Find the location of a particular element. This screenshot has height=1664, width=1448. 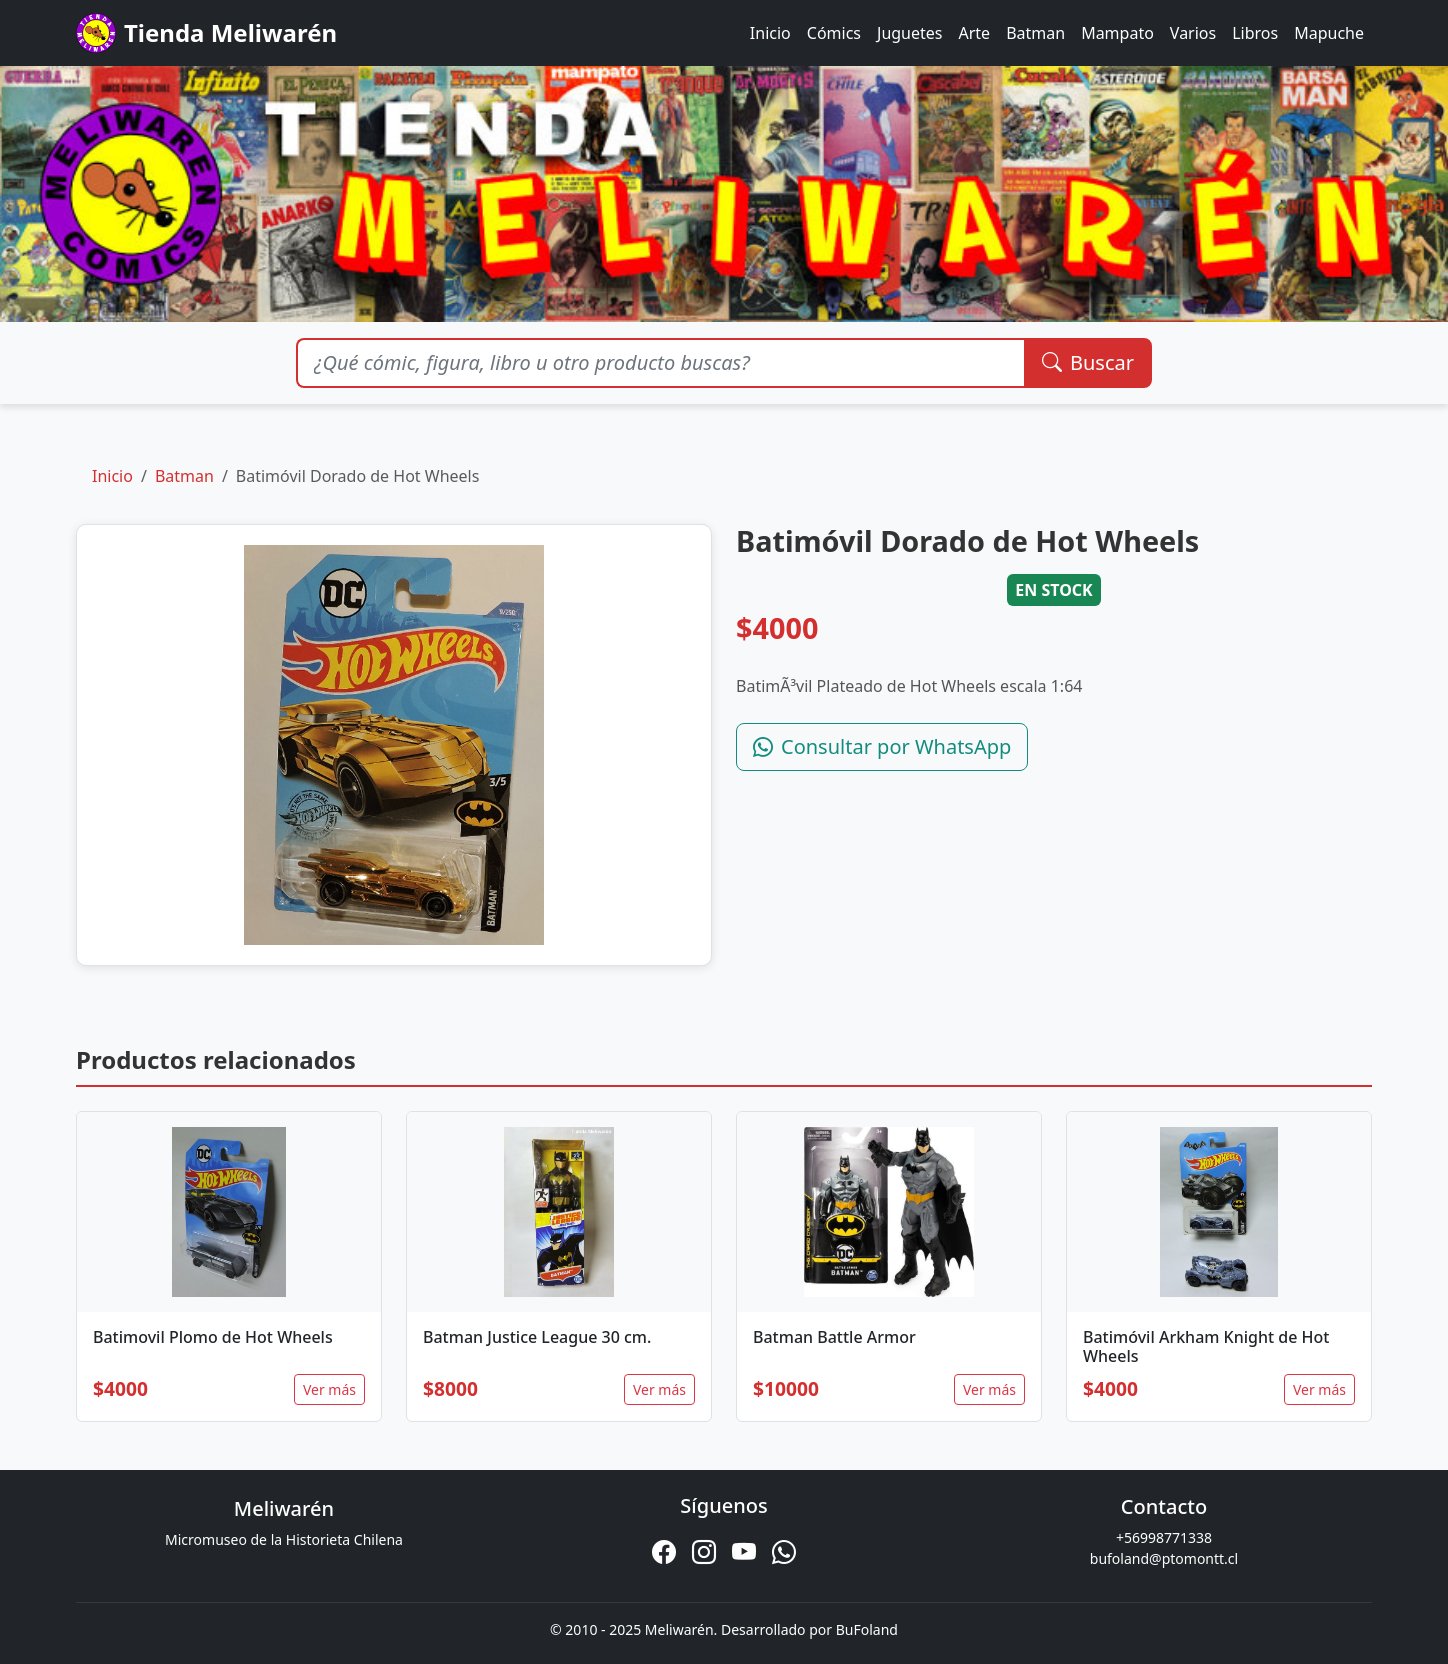

+56998771338 is located at coordinates (1164, 1537).